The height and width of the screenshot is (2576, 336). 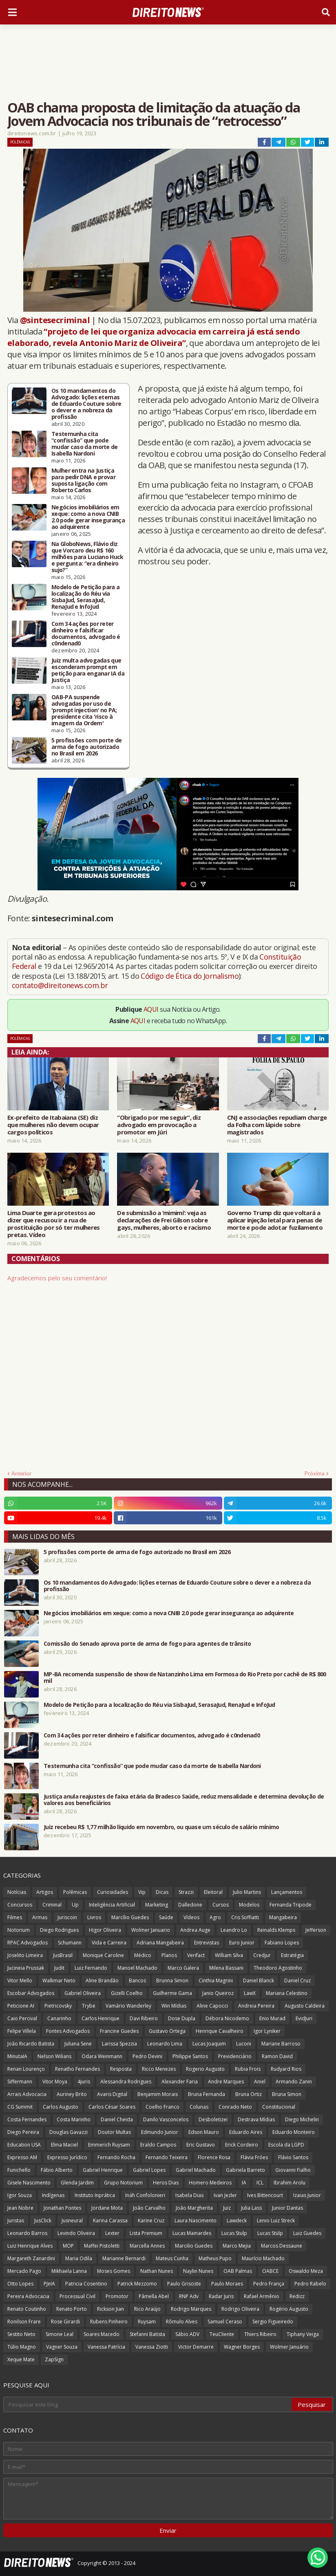 I want to click on Estratégia, so click(x=292, y=1955).